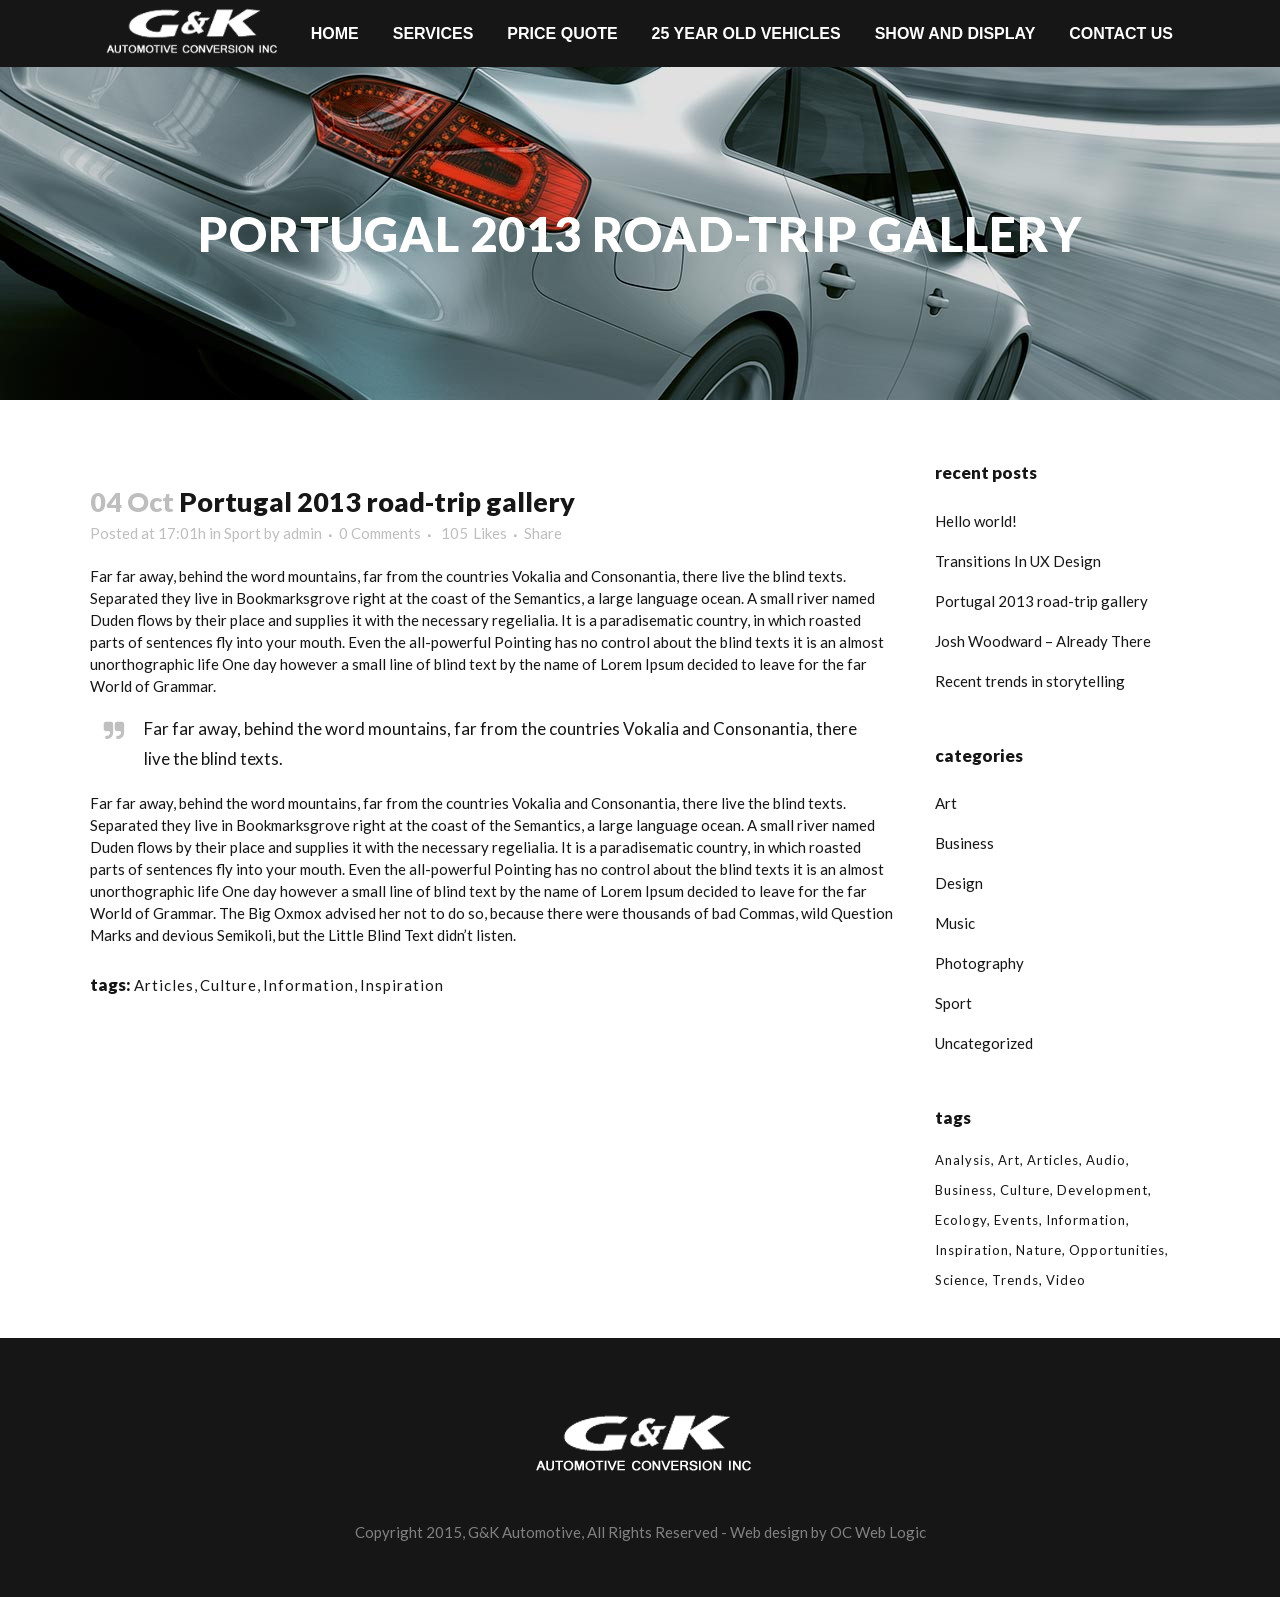 The width and height of the screenshot is (1280, 1597). What do you see at coordinates (242, 533) in the screenshot?
I see `Sport` at bounding box center [242, 533].